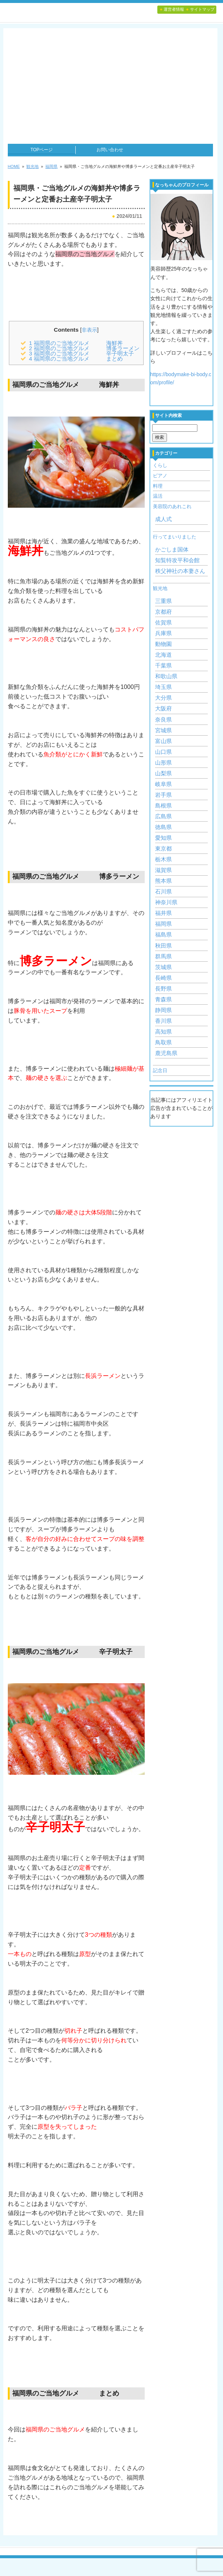 This screenshot has height=2576, width=223. I want to click on 非表示, so click(89, 330).